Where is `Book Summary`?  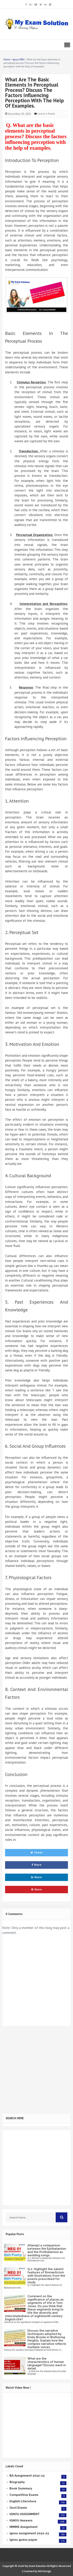 Book Summary is located at coordinates (21, 2488).